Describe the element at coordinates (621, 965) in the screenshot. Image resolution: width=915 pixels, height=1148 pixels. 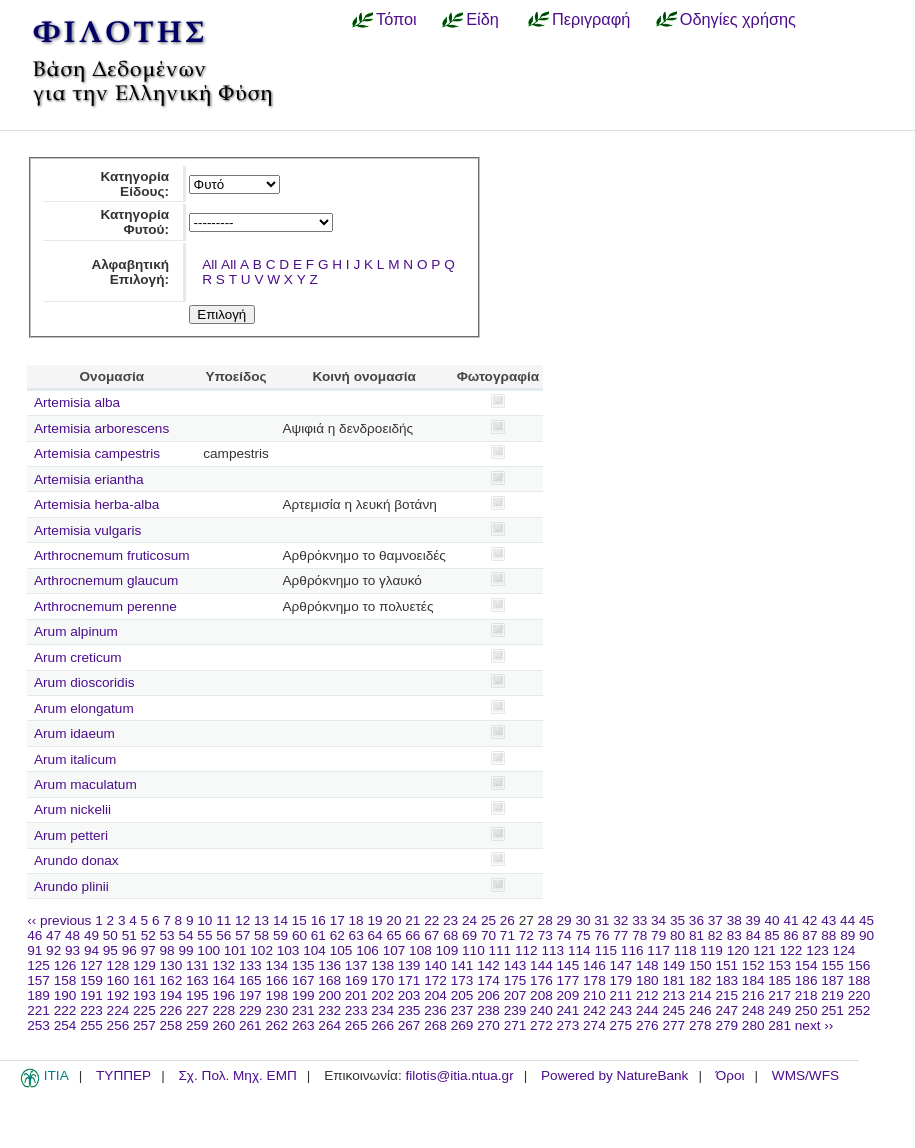
I see `147` at that location.